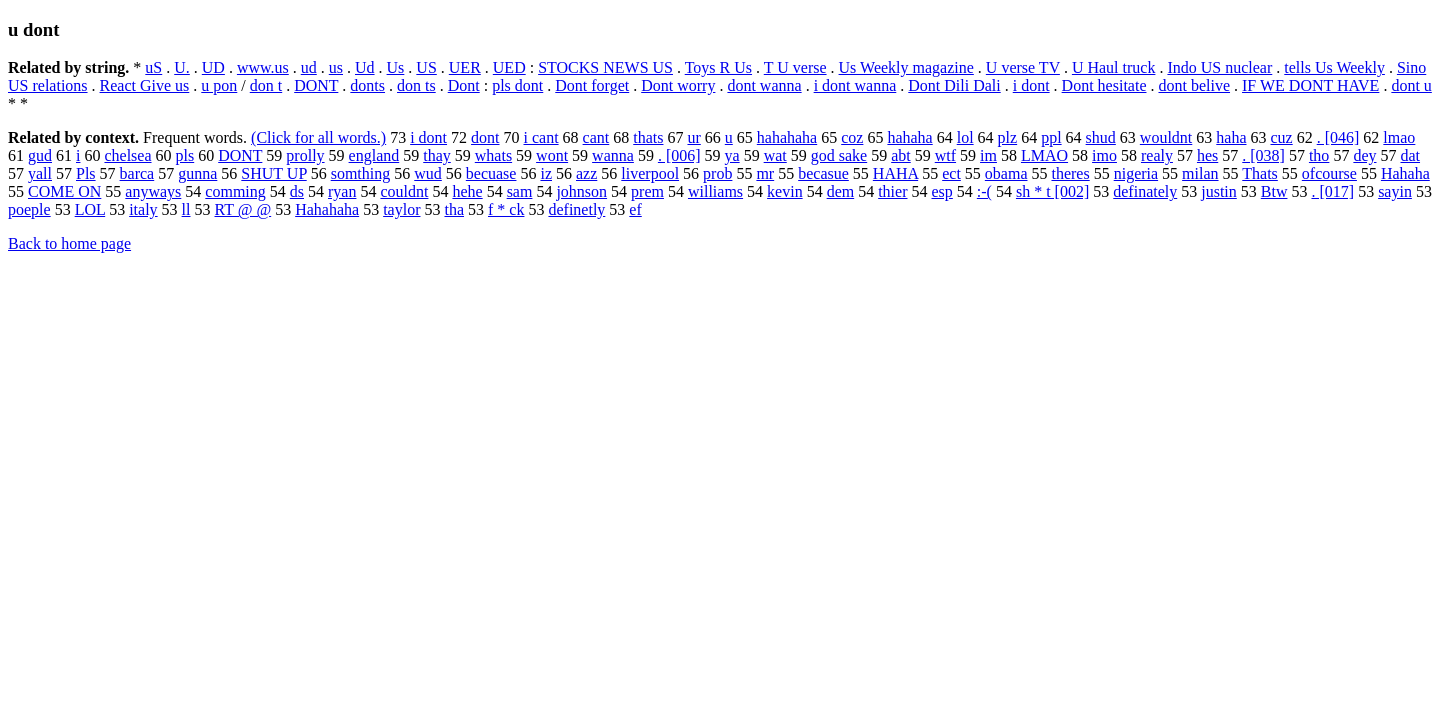 This screenshot has width=1440, height=720. I want to click on theres, so click(1070, 173).